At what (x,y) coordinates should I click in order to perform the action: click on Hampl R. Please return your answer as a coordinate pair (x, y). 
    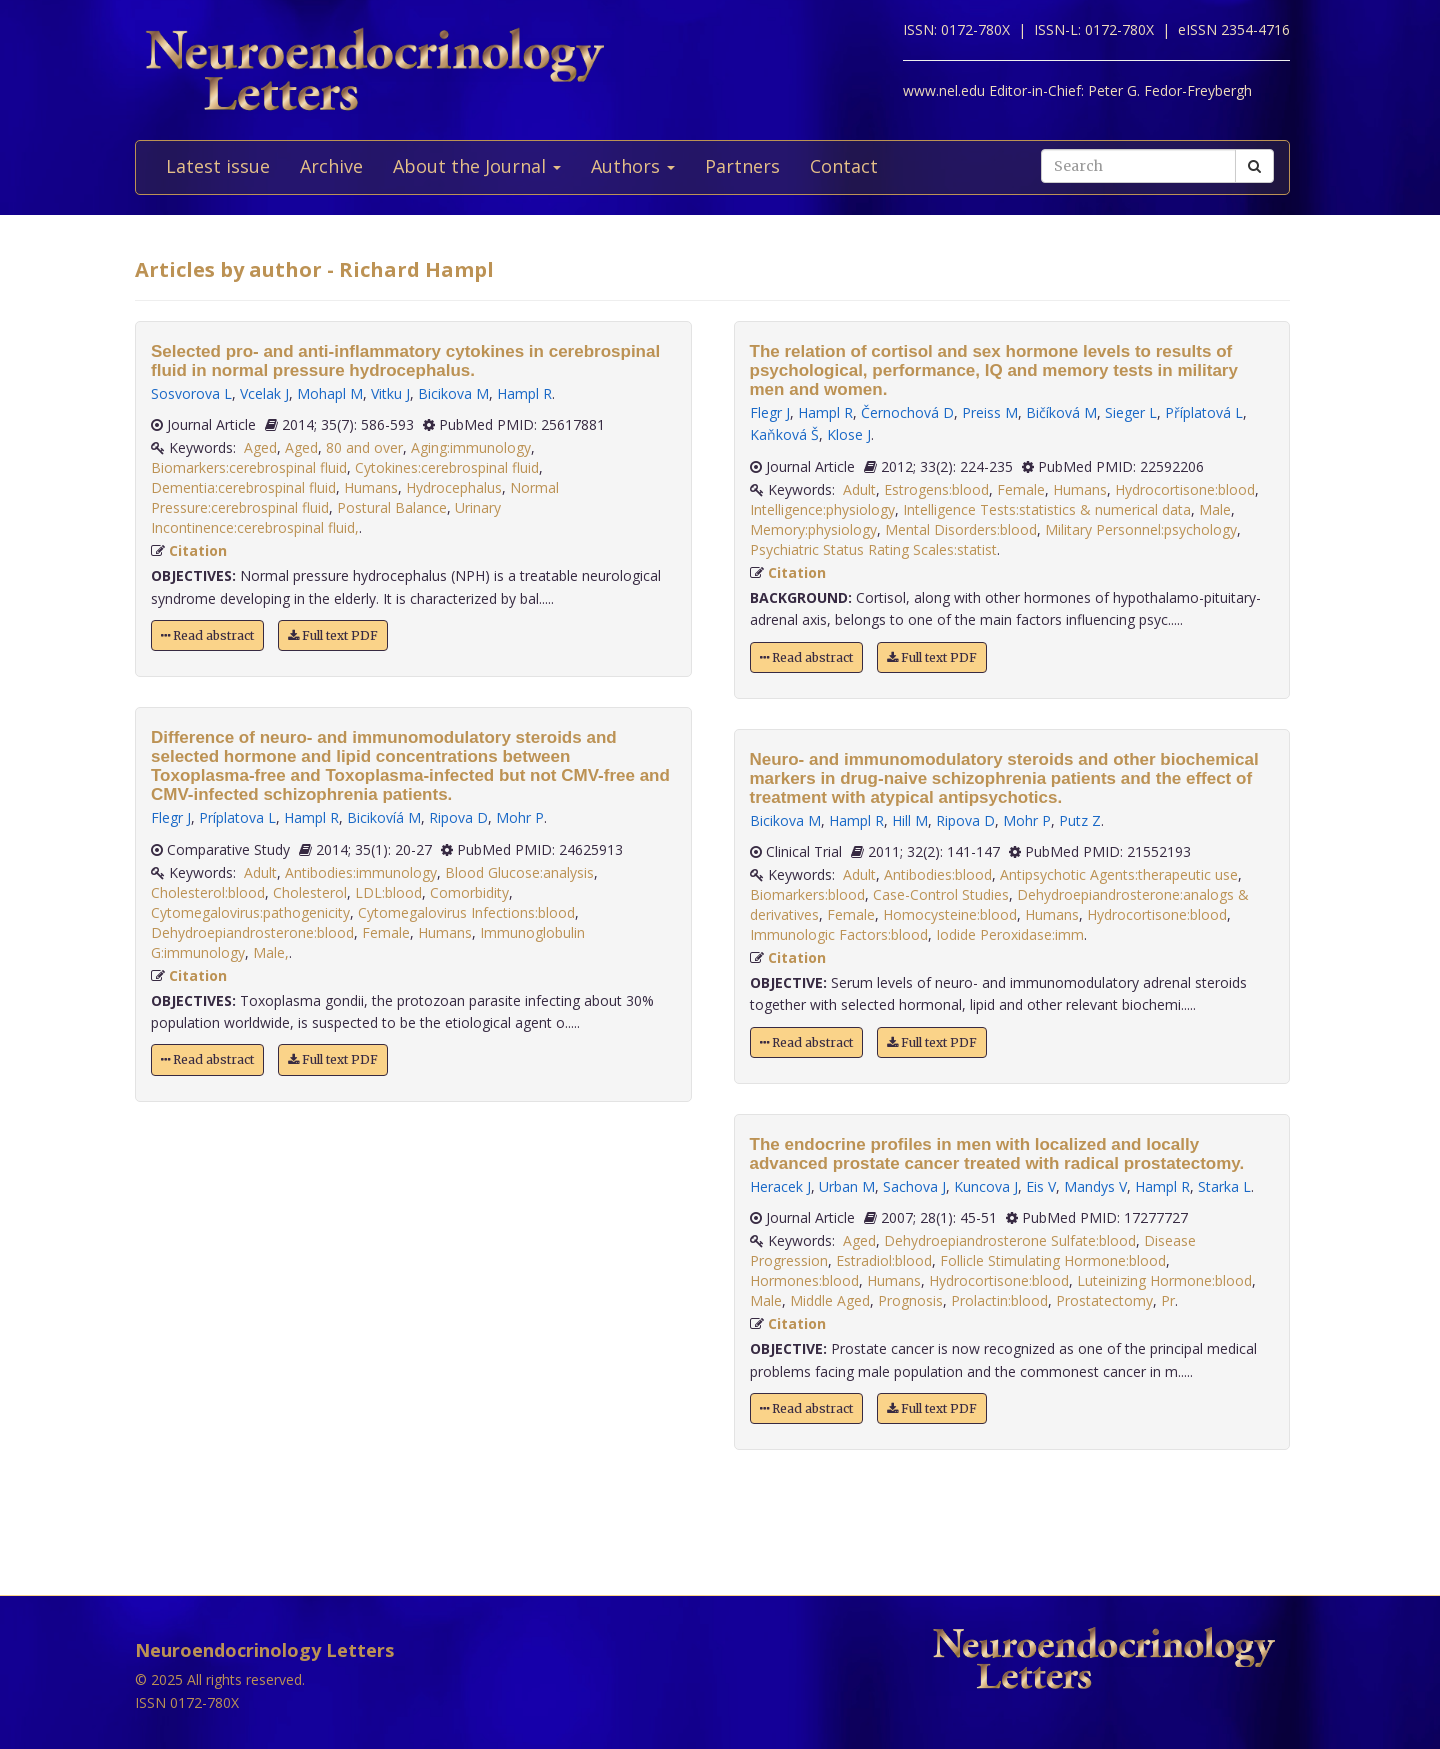
    Looking at the image, I should click on (524, 393).